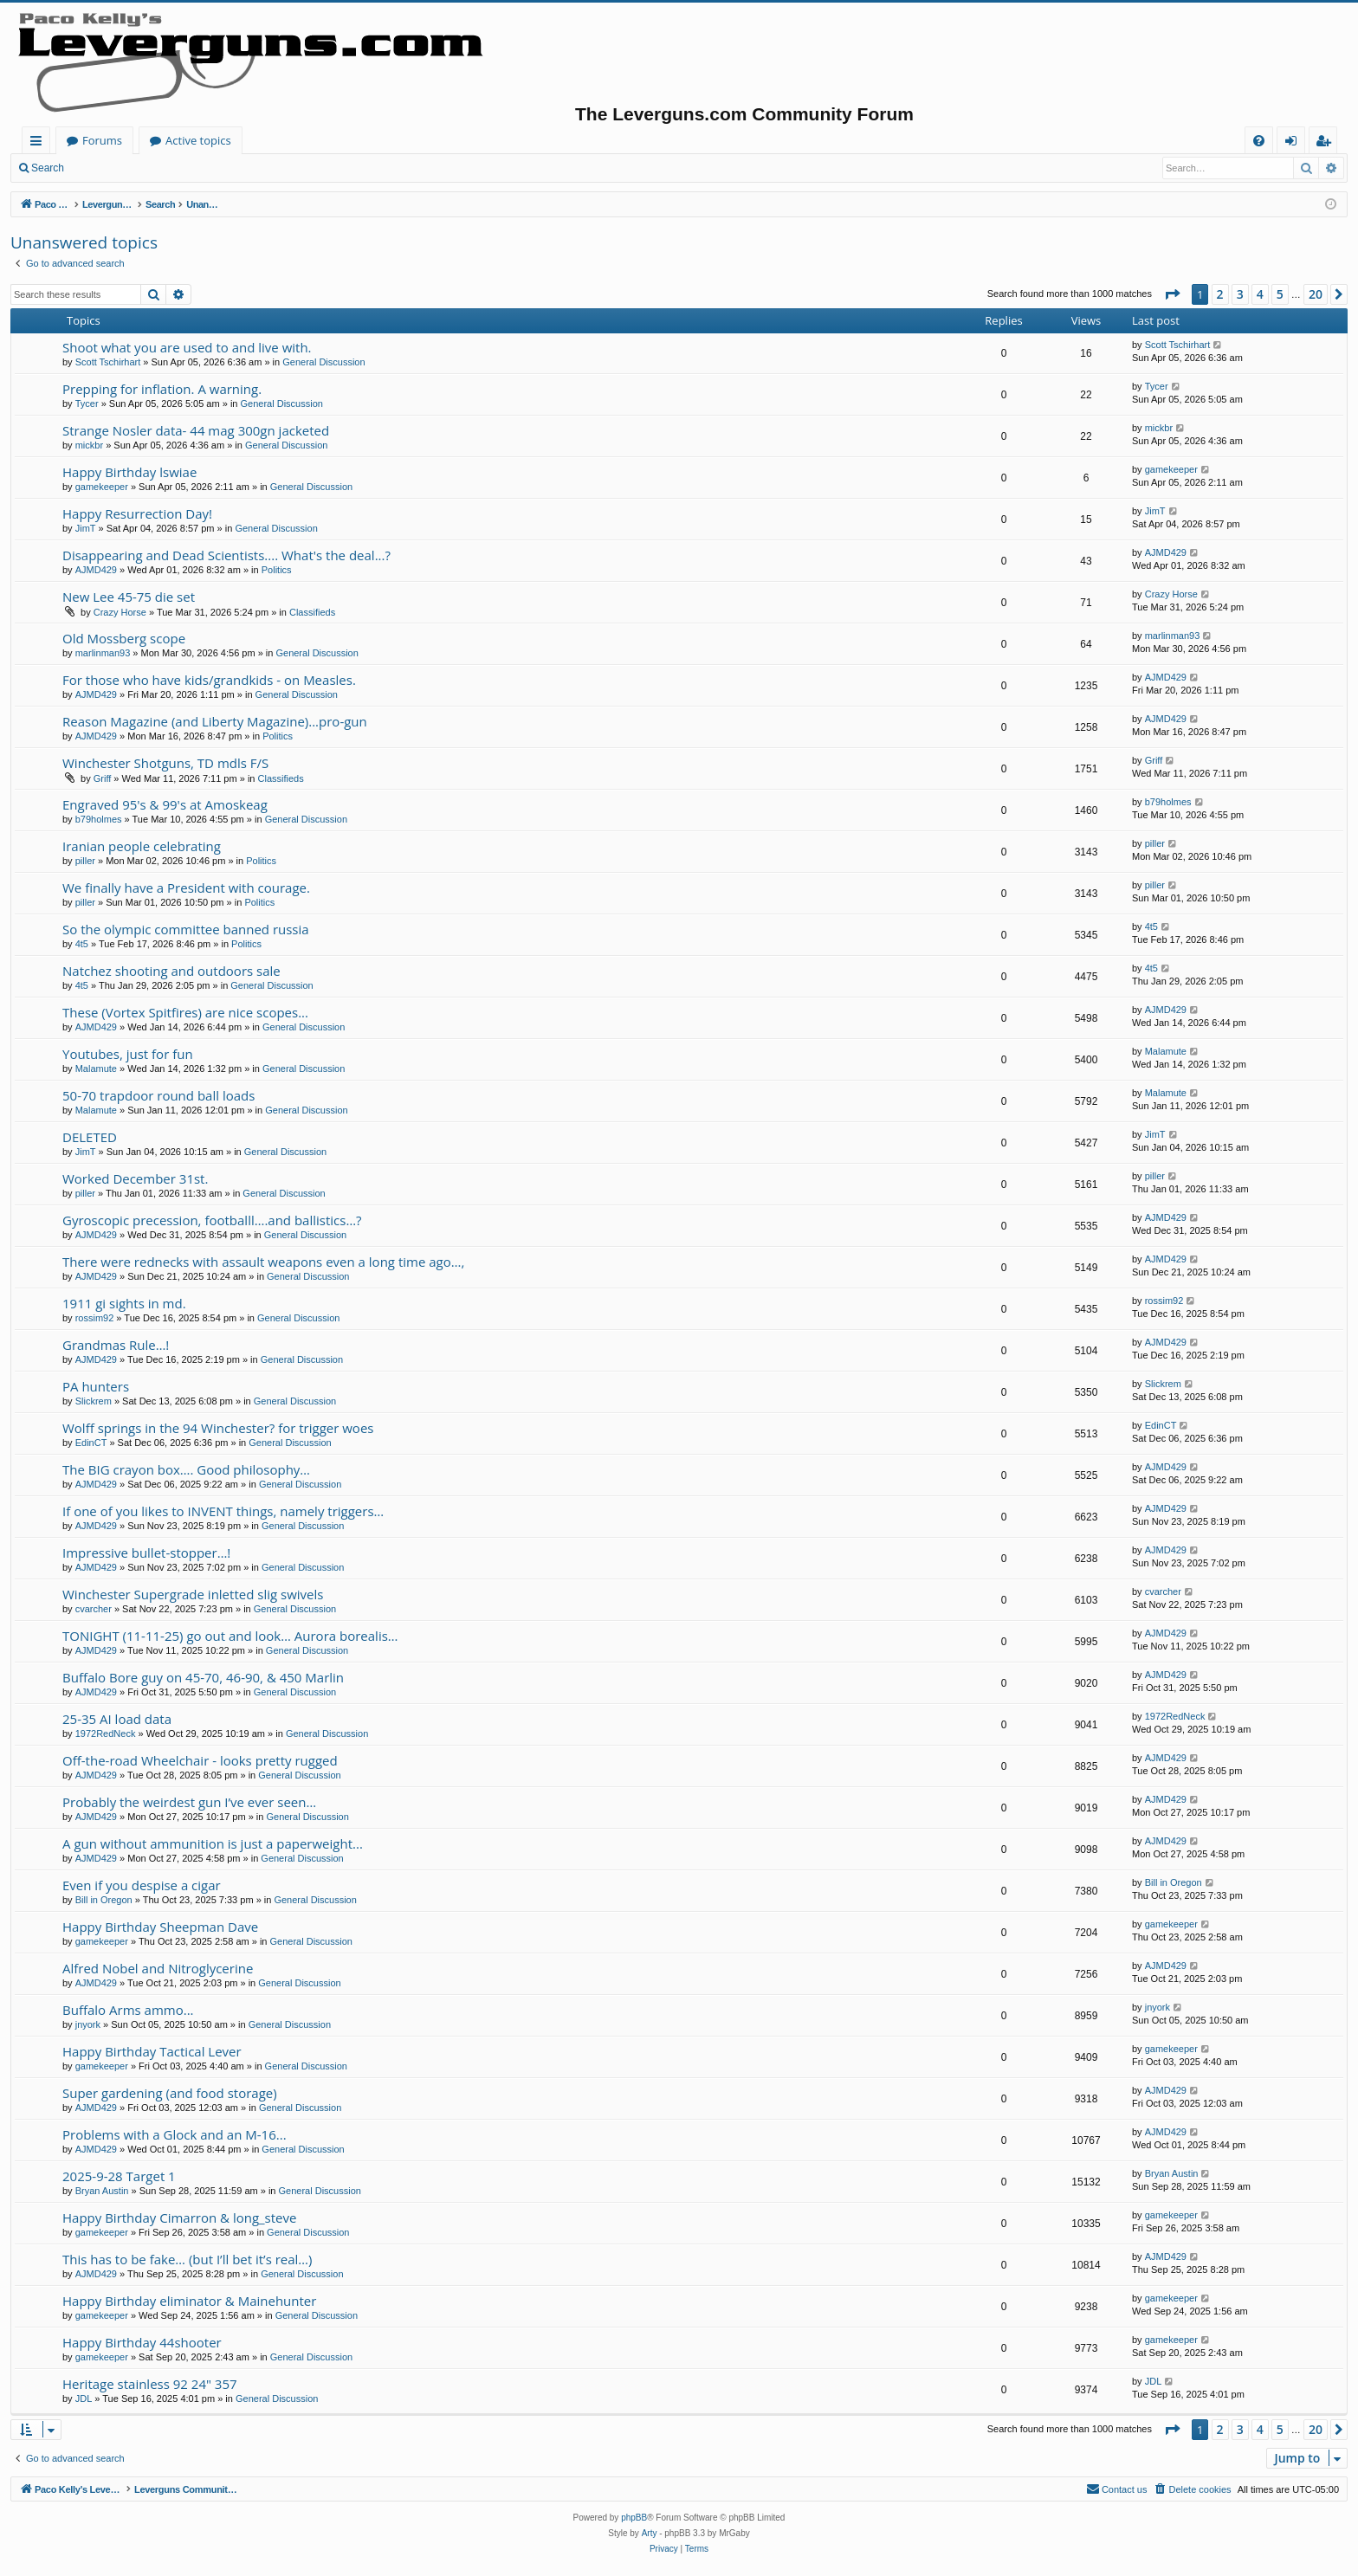 This screenshot has height=2576, width=1358. Describe the element at coordinates (174, 2134) in the screenshot. I see `Problems with a Glock and an M-16...` at that location.